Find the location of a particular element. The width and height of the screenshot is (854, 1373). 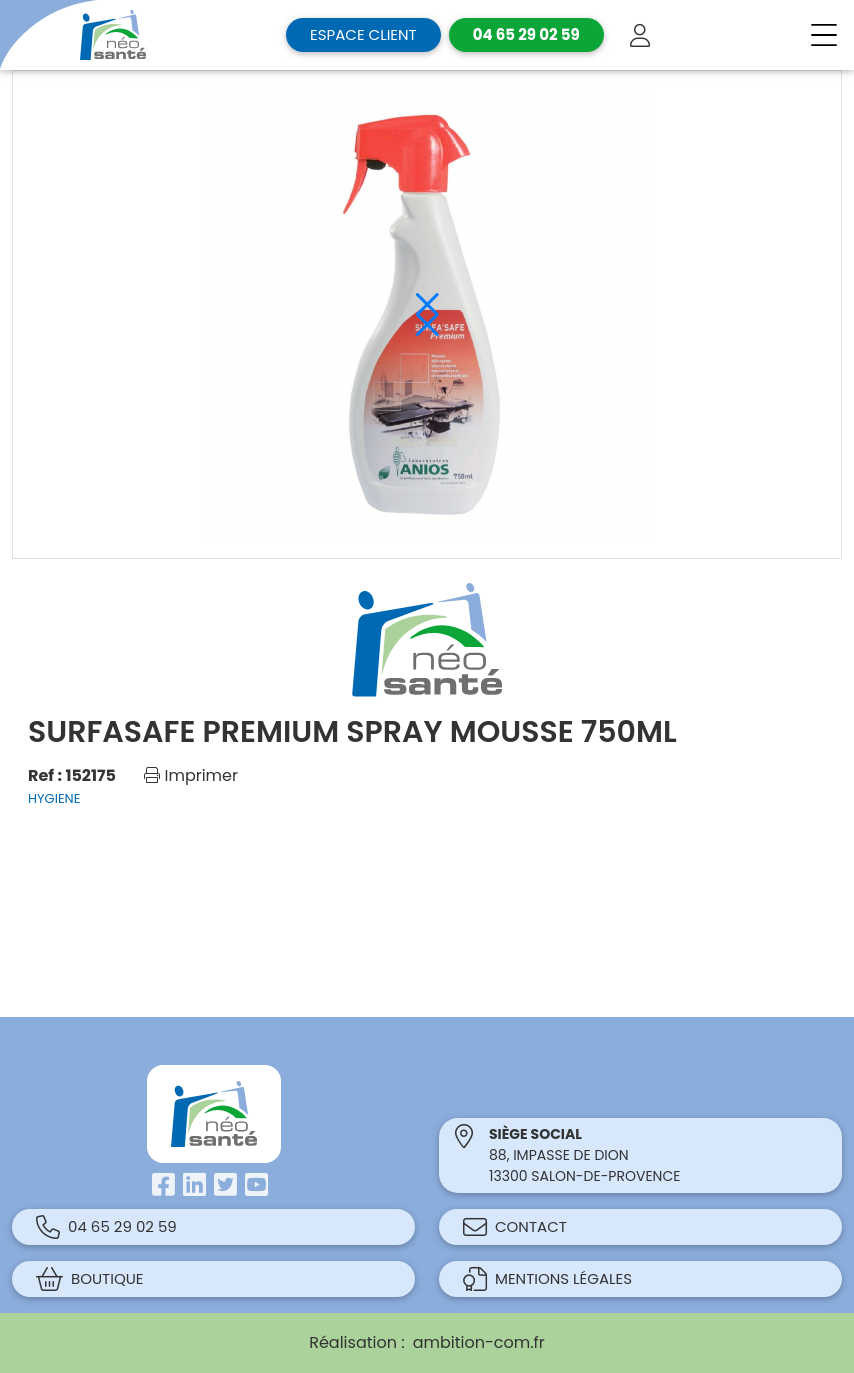

04 65 29 02 59 is located at coordinates (106, 1227).